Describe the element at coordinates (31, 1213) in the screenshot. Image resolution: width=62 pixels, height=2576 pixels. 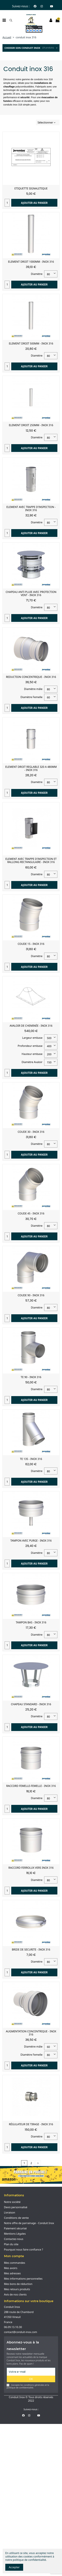
I see `COUDE 45 - INOX 316` at that location.